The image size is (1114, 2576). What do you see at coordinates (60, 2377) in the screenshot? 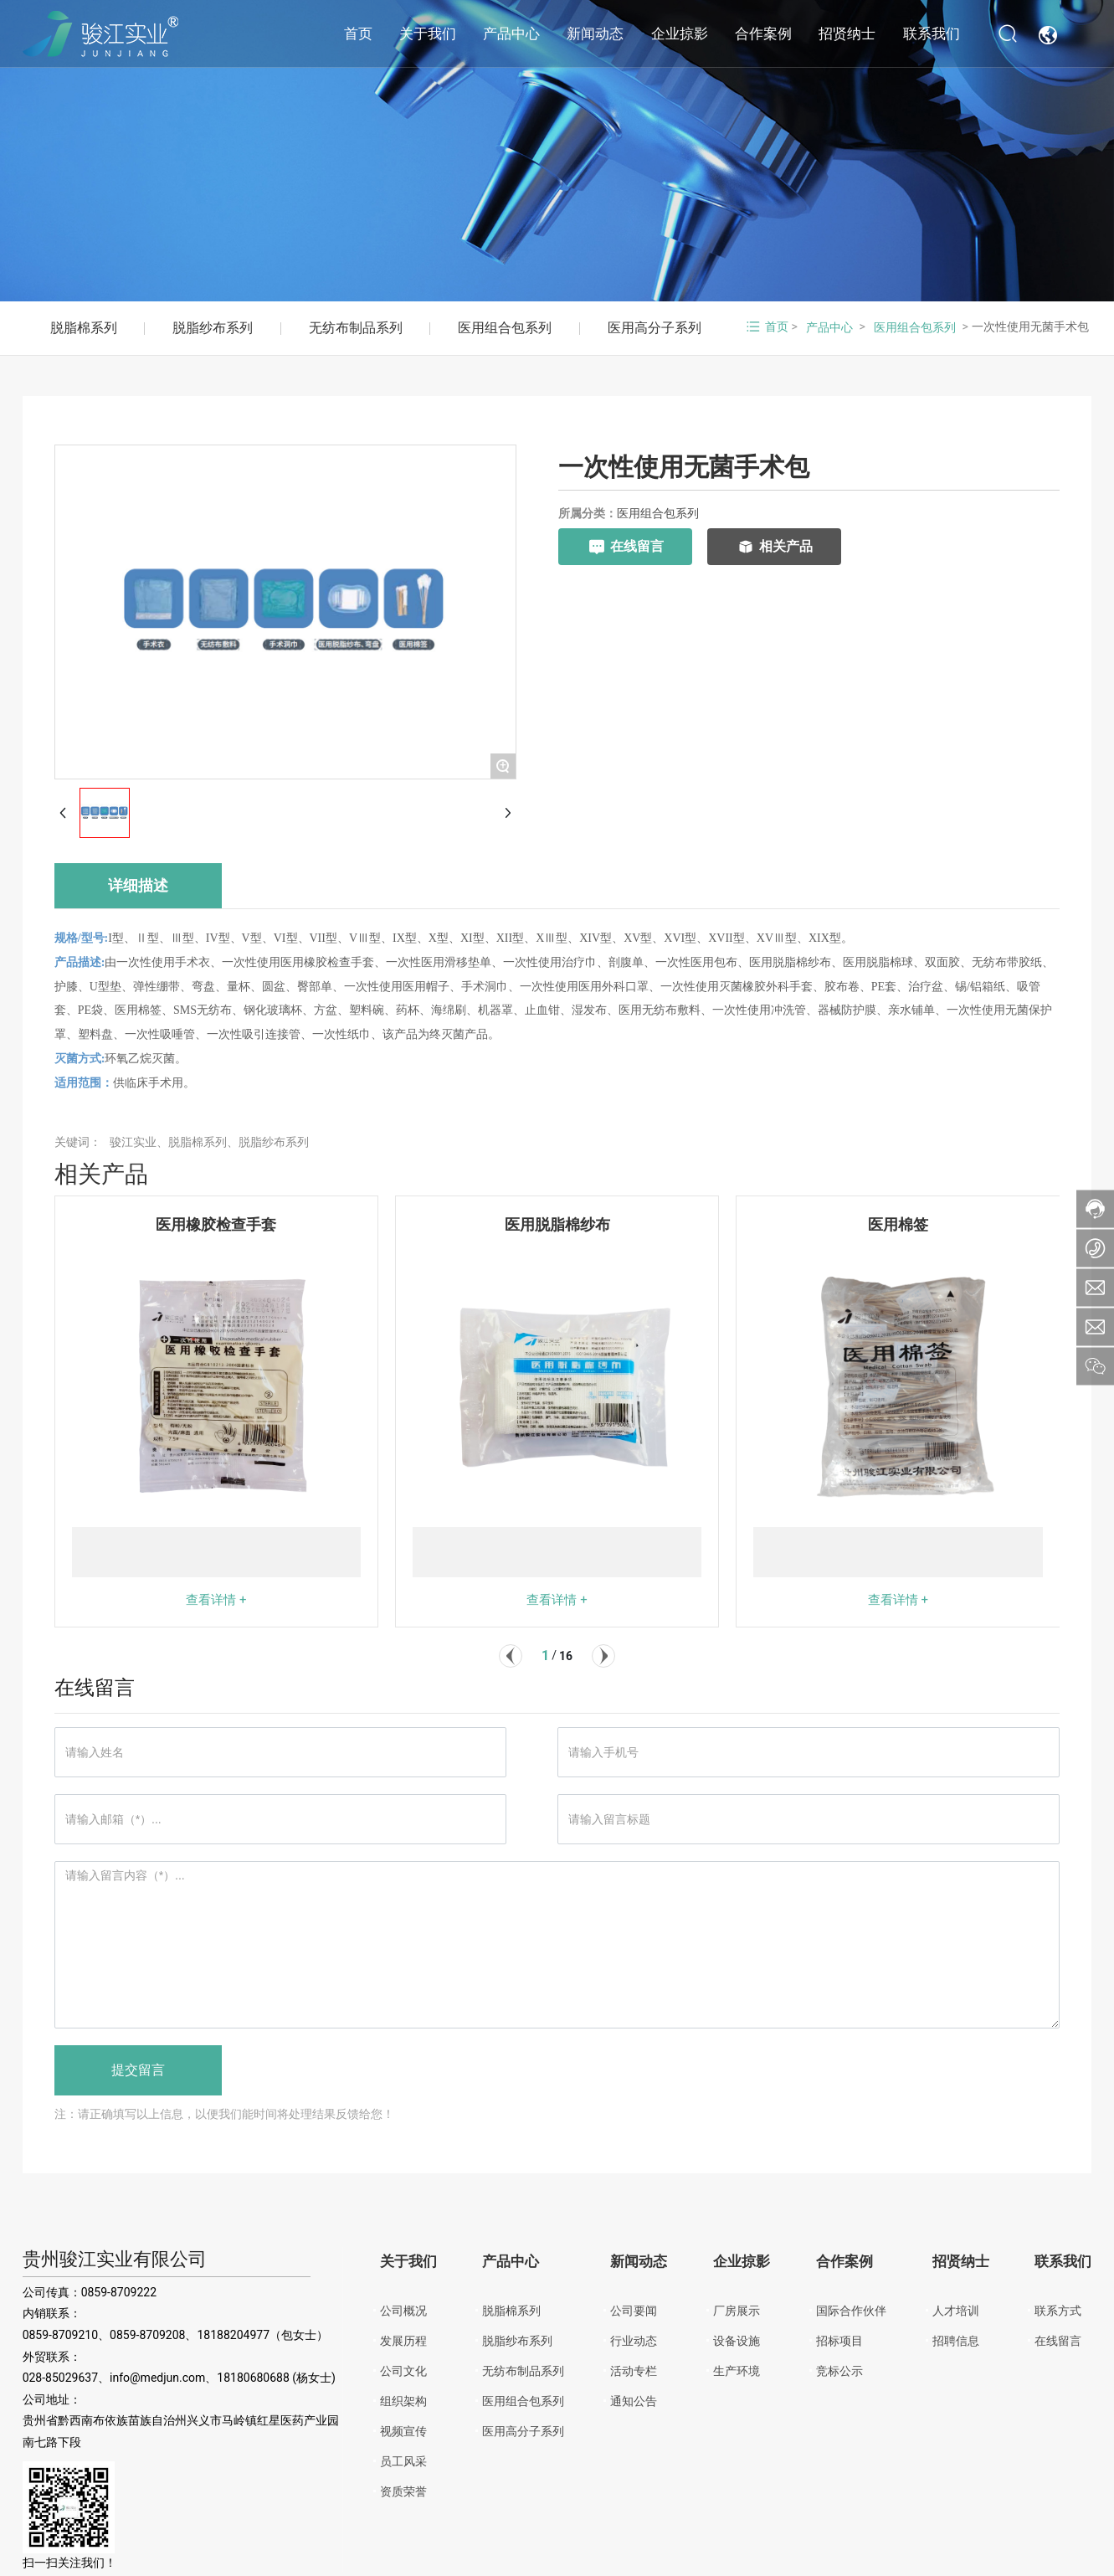
I see `028-85029637` at bounding box center [60, 2377].